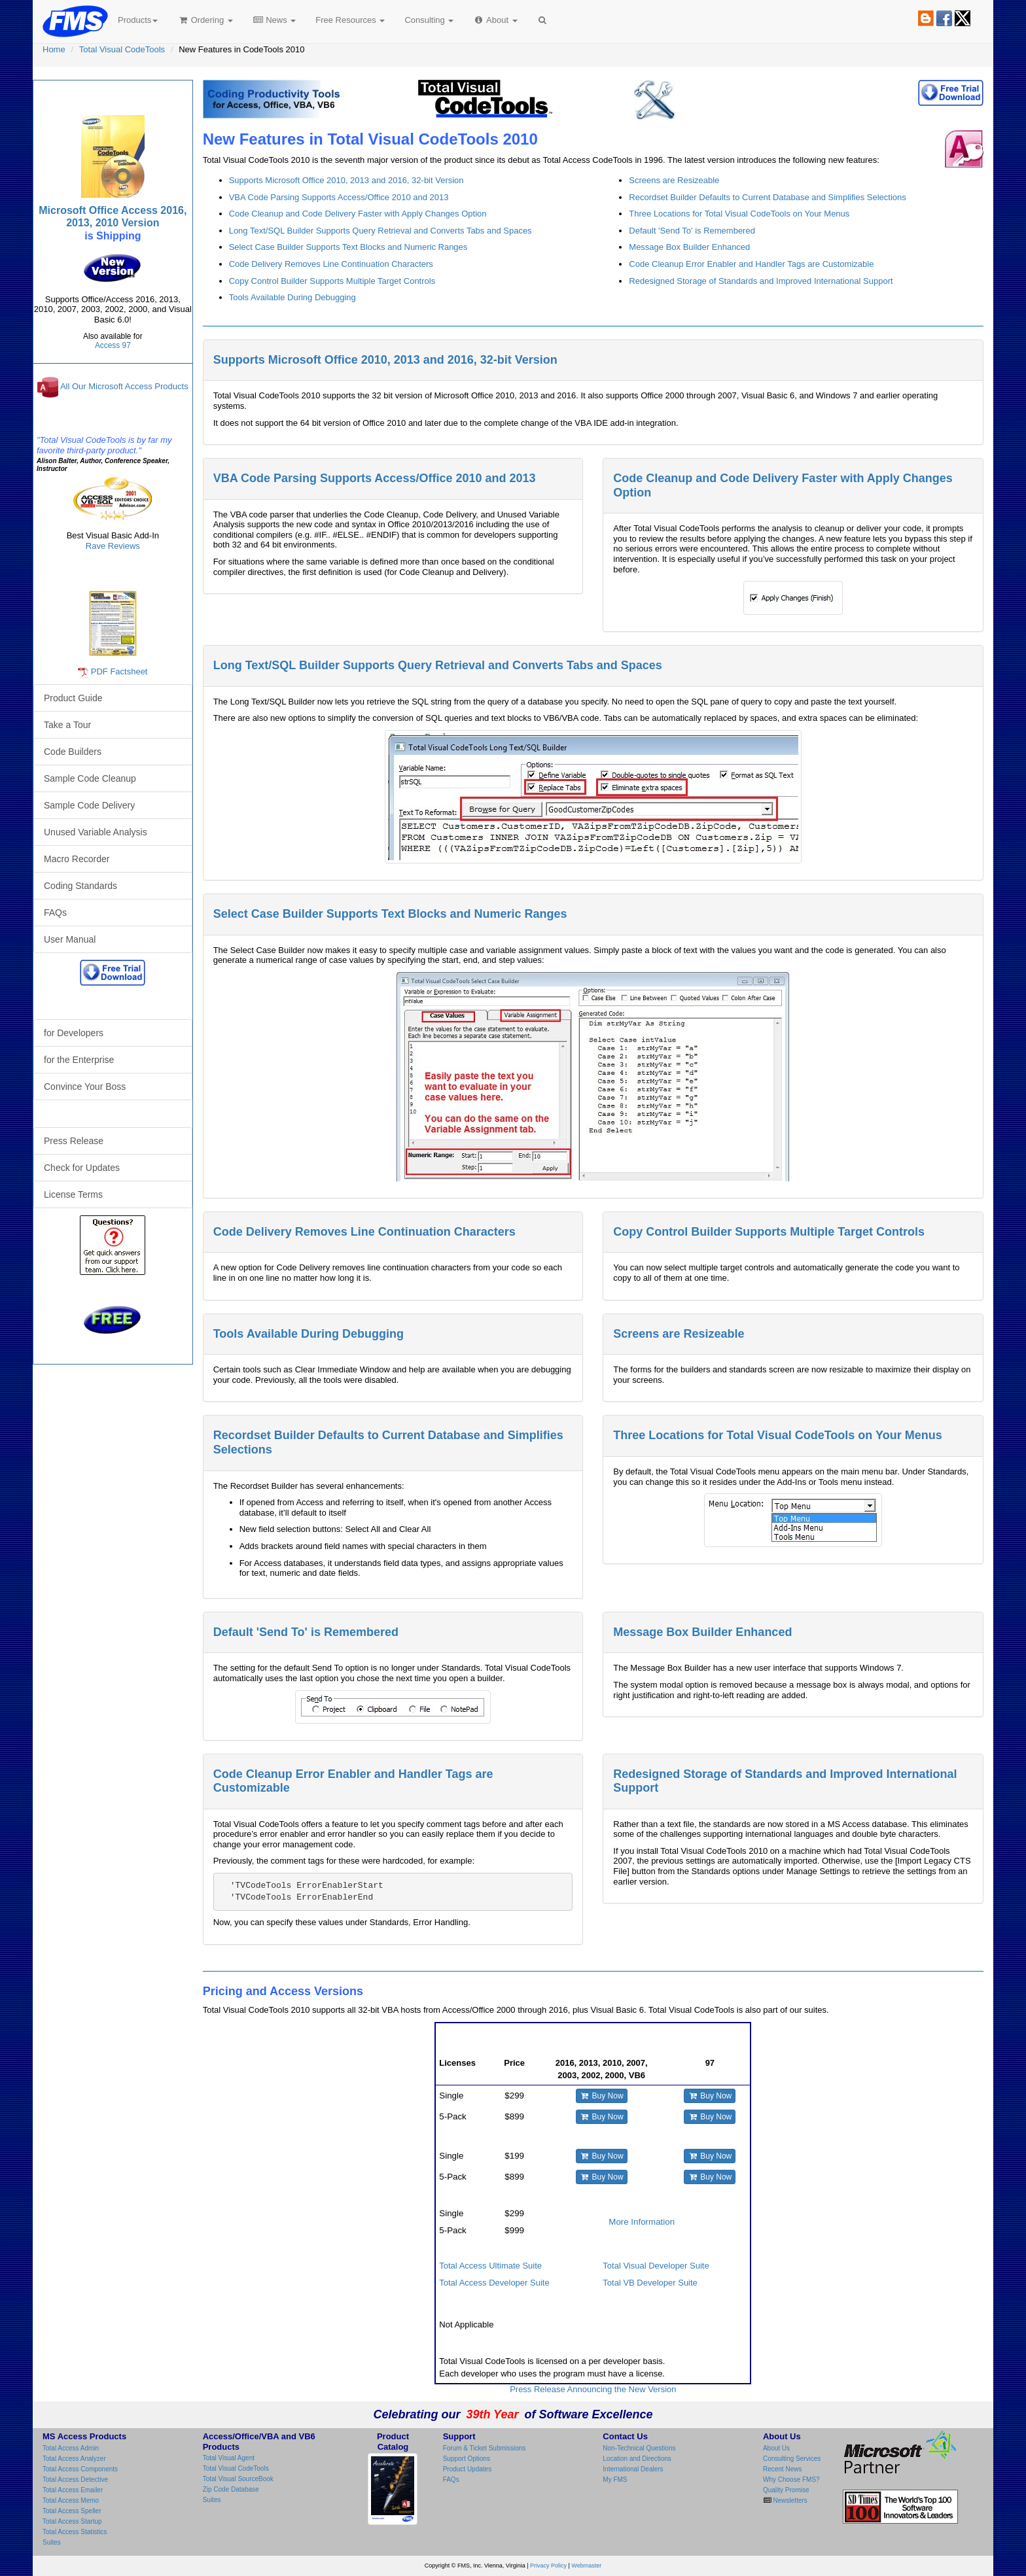 This screenshot has width=1026, height=2576. What do you see at coordinates (466, 2458) in the screenshot?
I see `Support Options` at bounding box center [466, 2458].